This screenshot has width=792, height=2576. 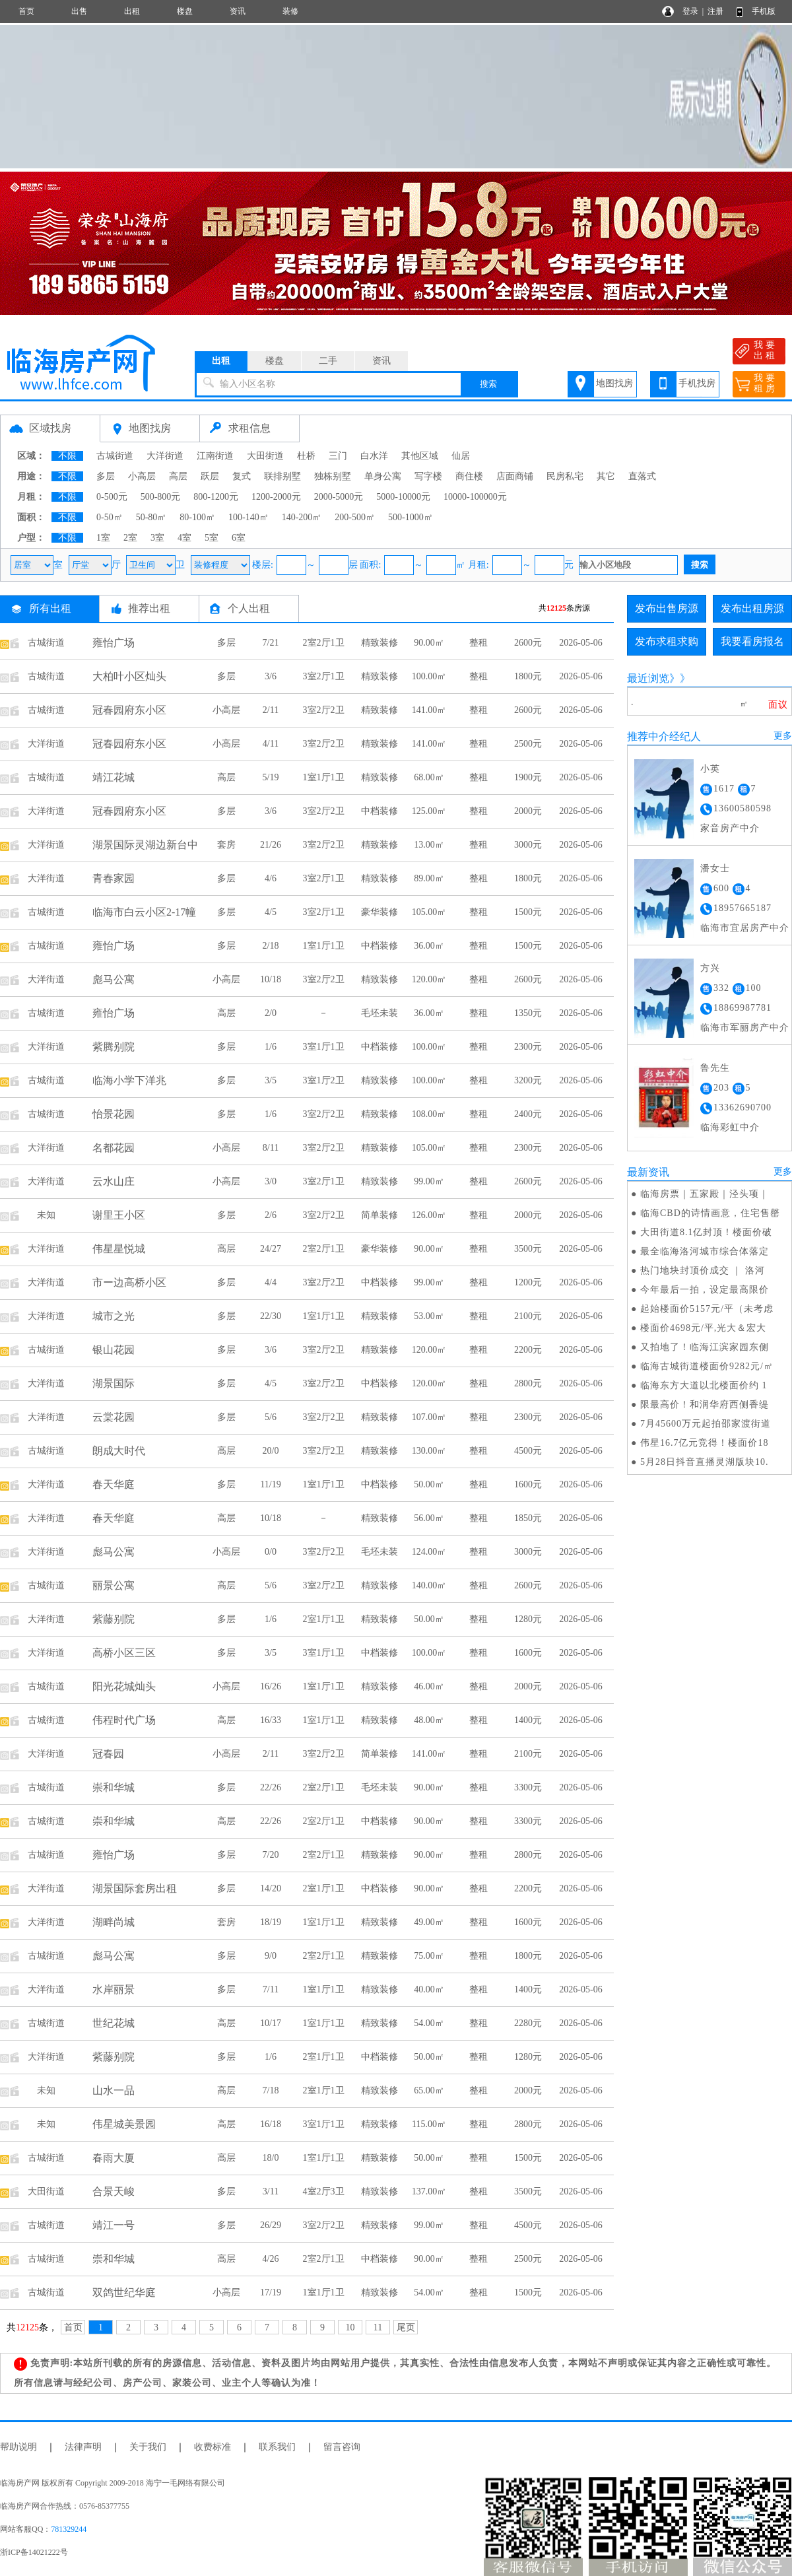 I want to click on 登录, so click(x=690, y=11).